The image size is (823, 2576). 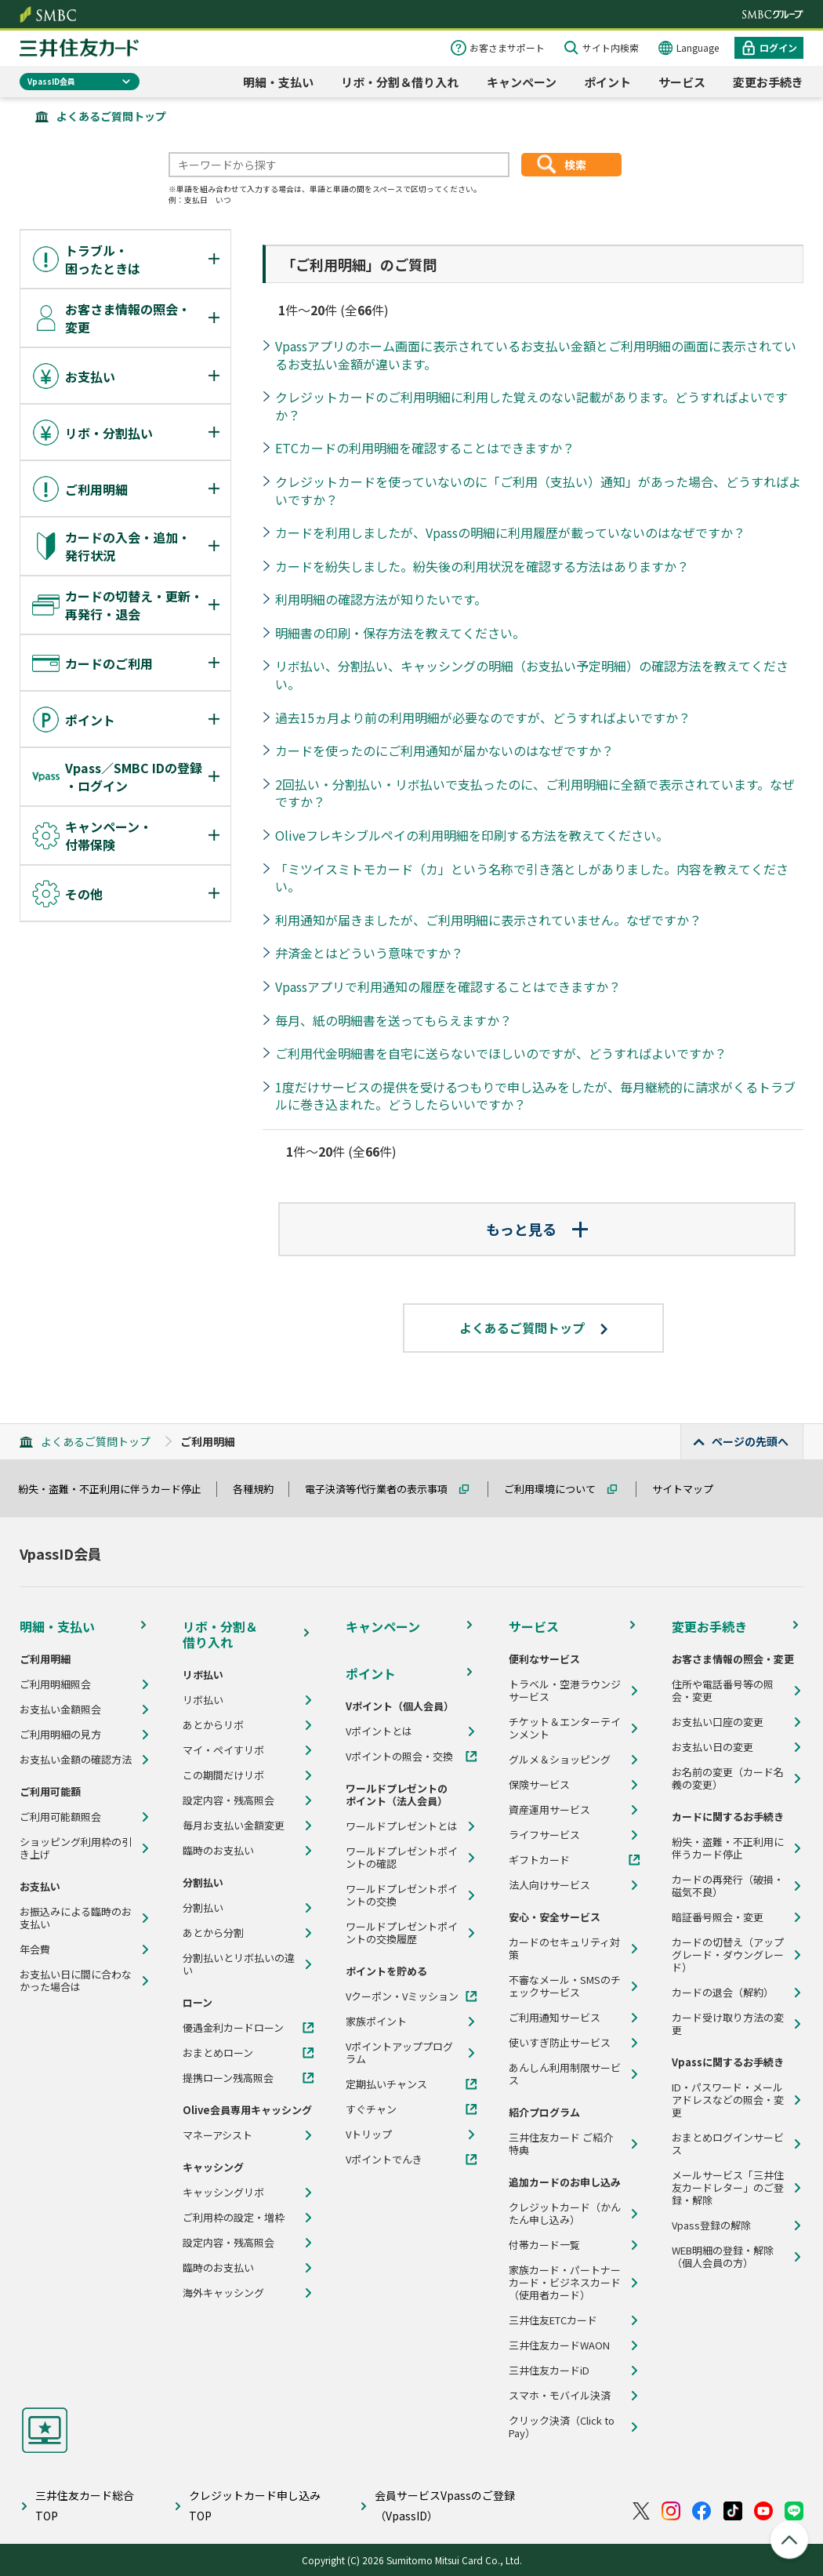 I want to click on ETCカードの利用明細を確認することはできますか？, so click(x=425, y=447).